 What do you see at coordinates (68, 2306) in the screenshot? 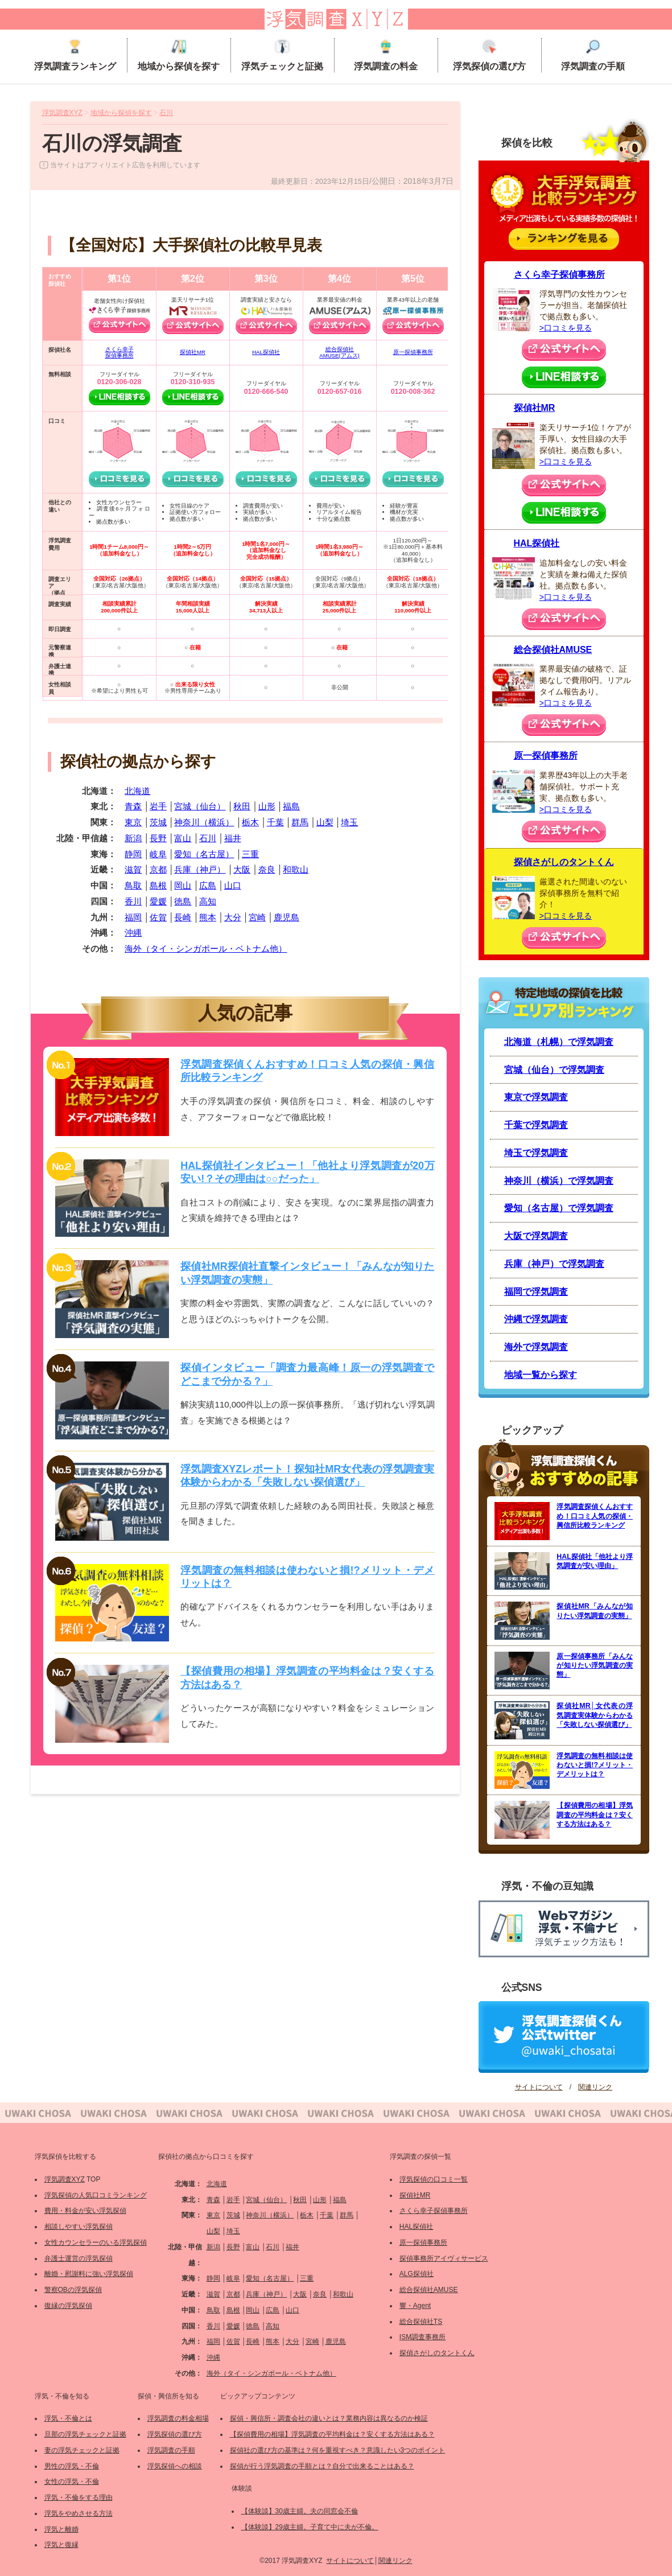
I see `復縁の浮気探偵` at bounding box center [68, 2306].